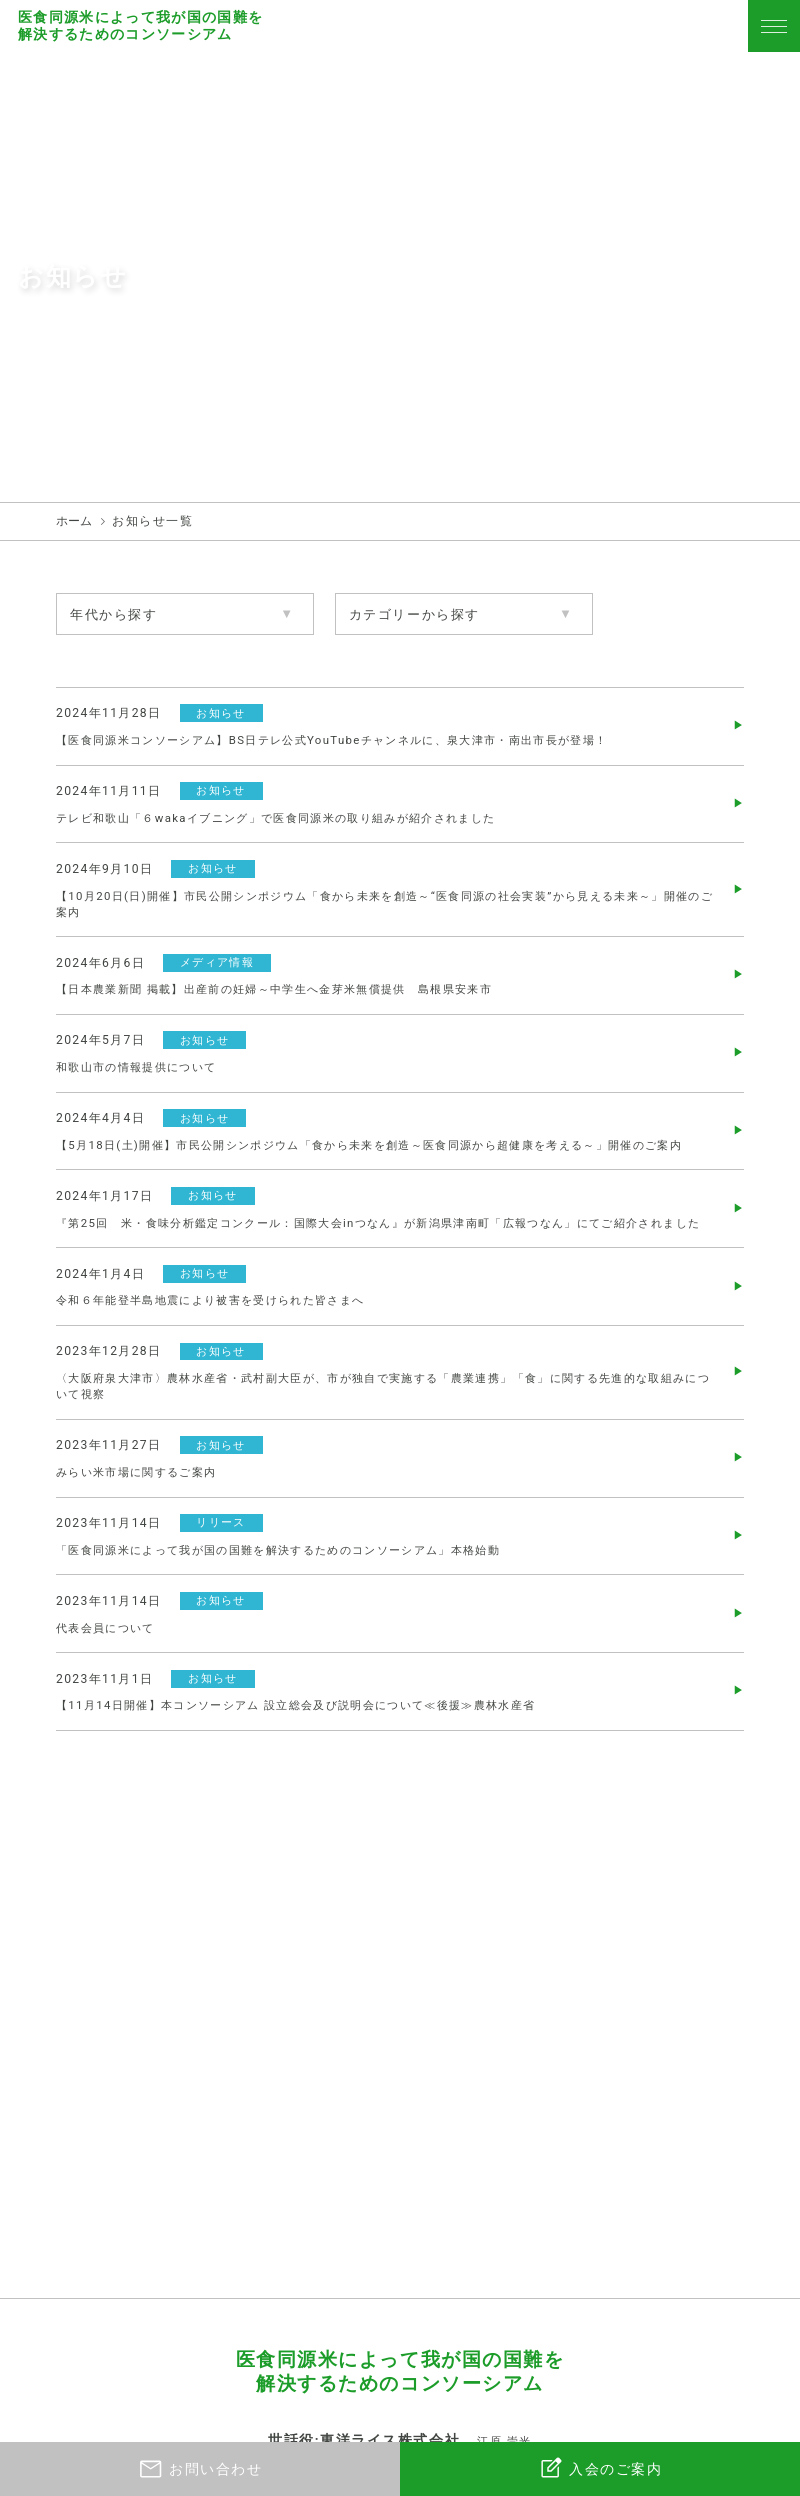 The width and height of the screenshot is (800, 2496). Describe the element at coordinates (142, 26) in the screenshot. I see `医食同源米によって我が国の国難を解決するためのコンソーシアム` at that location.